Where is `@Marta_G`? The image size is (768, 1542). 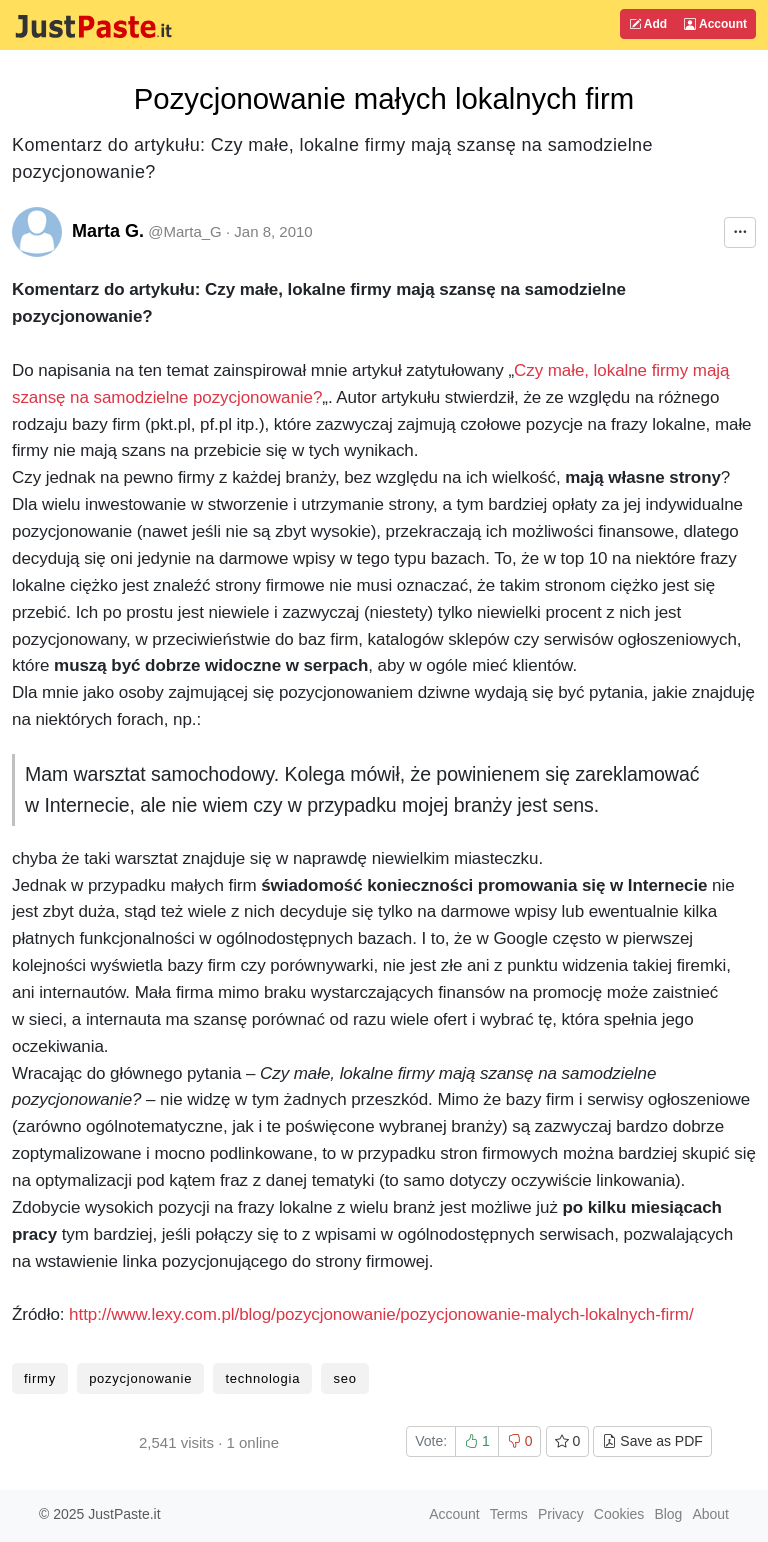
@Marta_G is located at coordinates (185, 231).